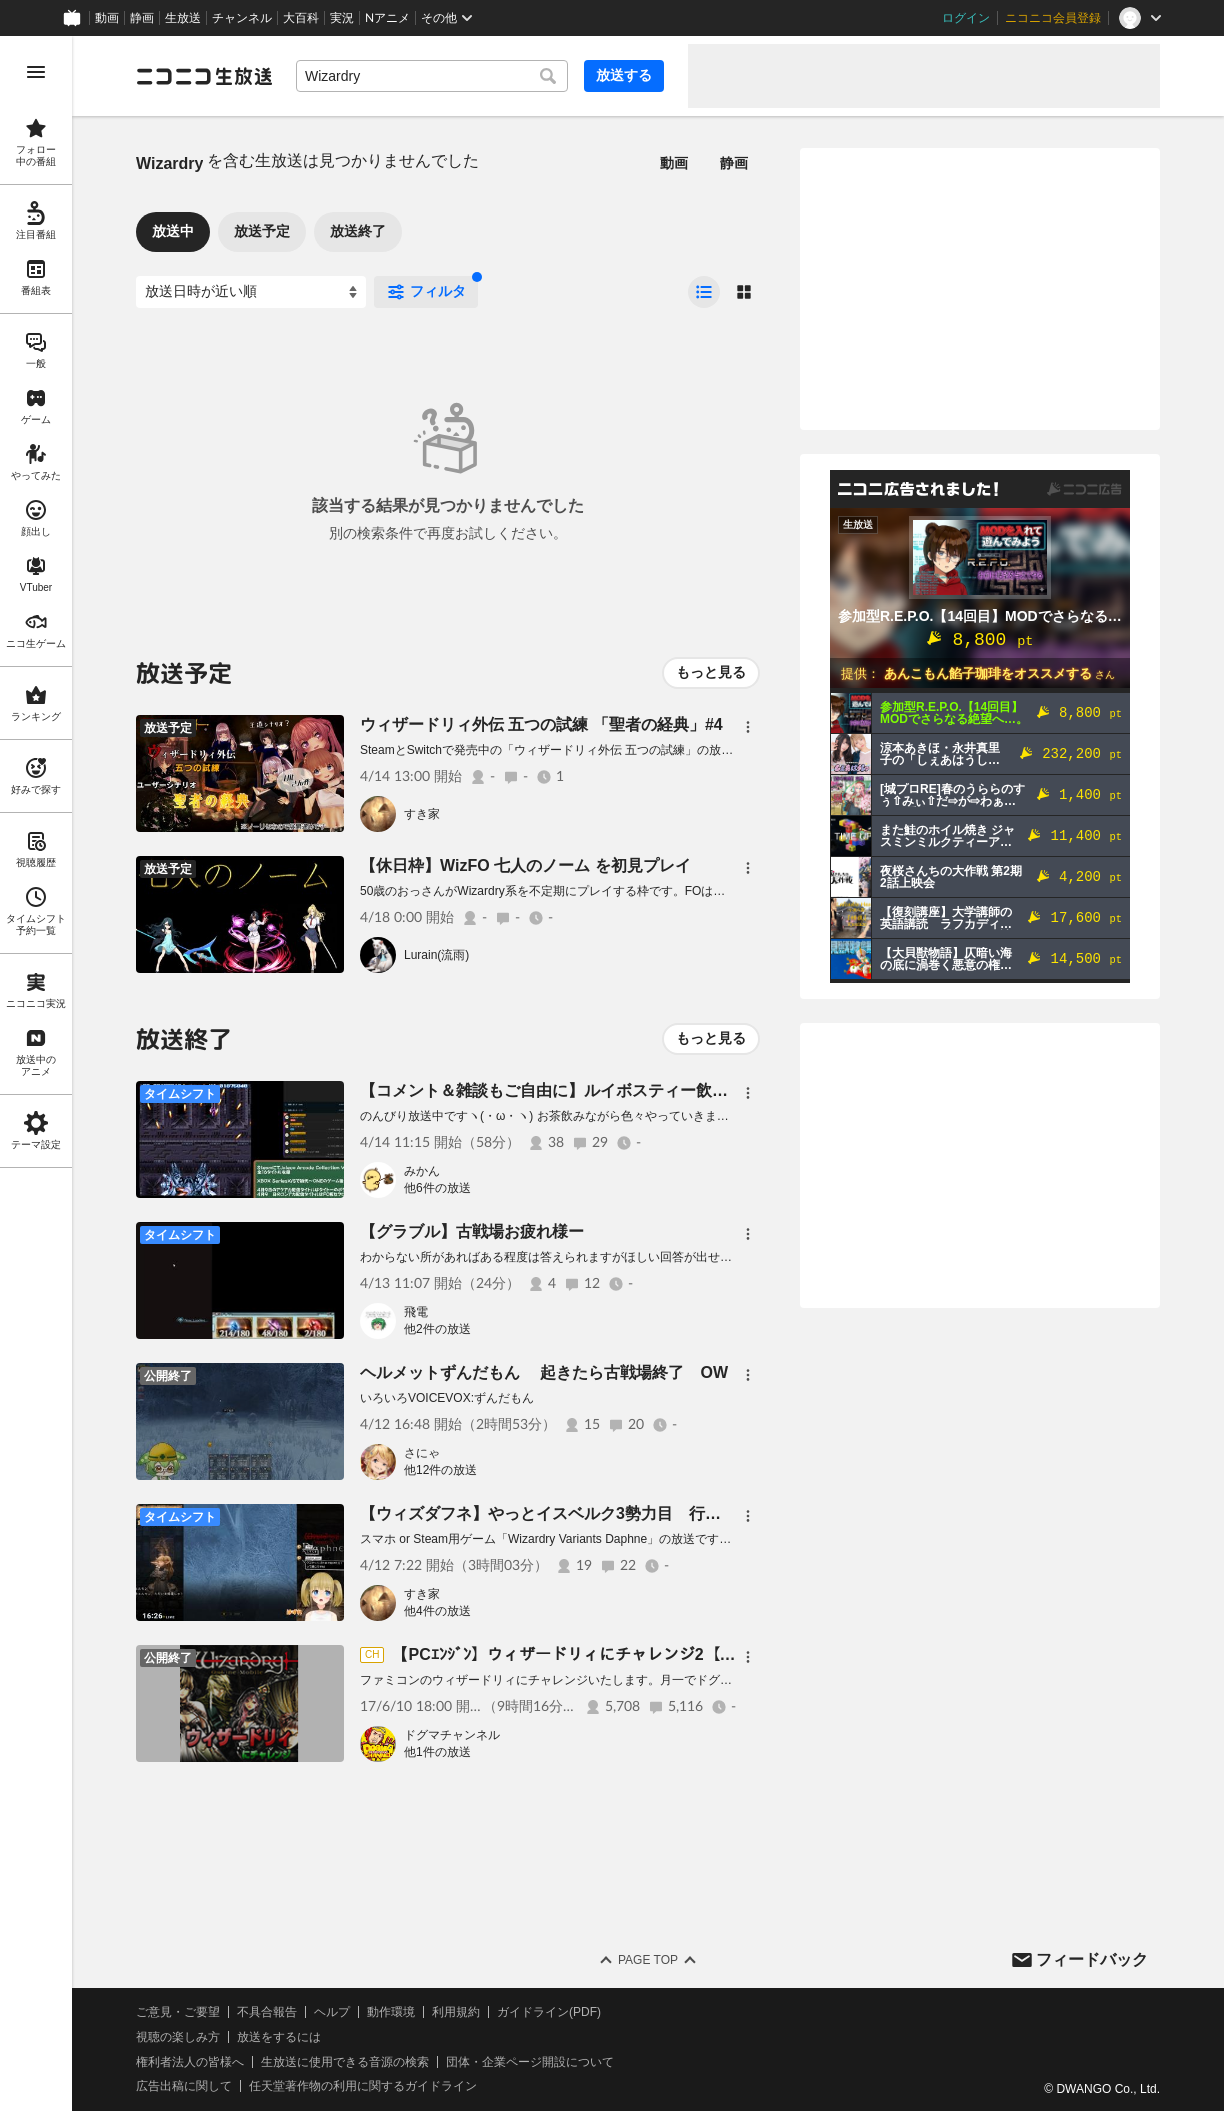  I want to click on 【グラブル】古戦場お疲れ様ー, so click(472, 1231).